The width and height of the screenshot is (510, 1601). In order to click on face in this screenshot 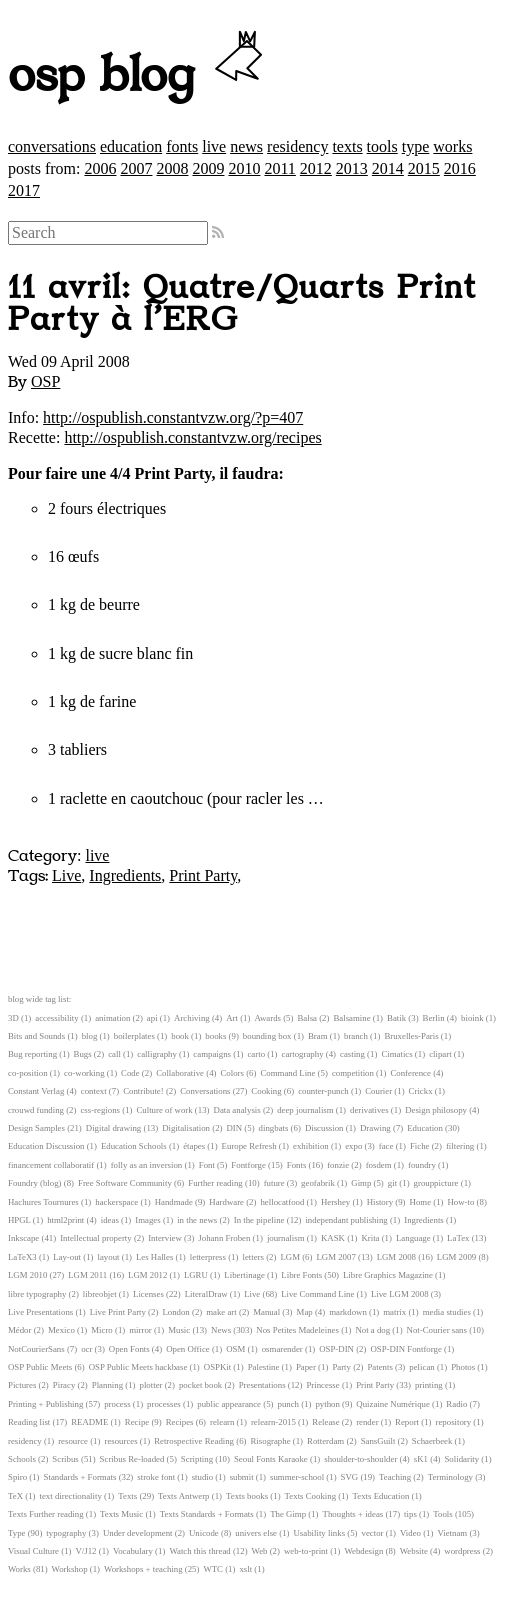, I will do `click(386, 1146)`.